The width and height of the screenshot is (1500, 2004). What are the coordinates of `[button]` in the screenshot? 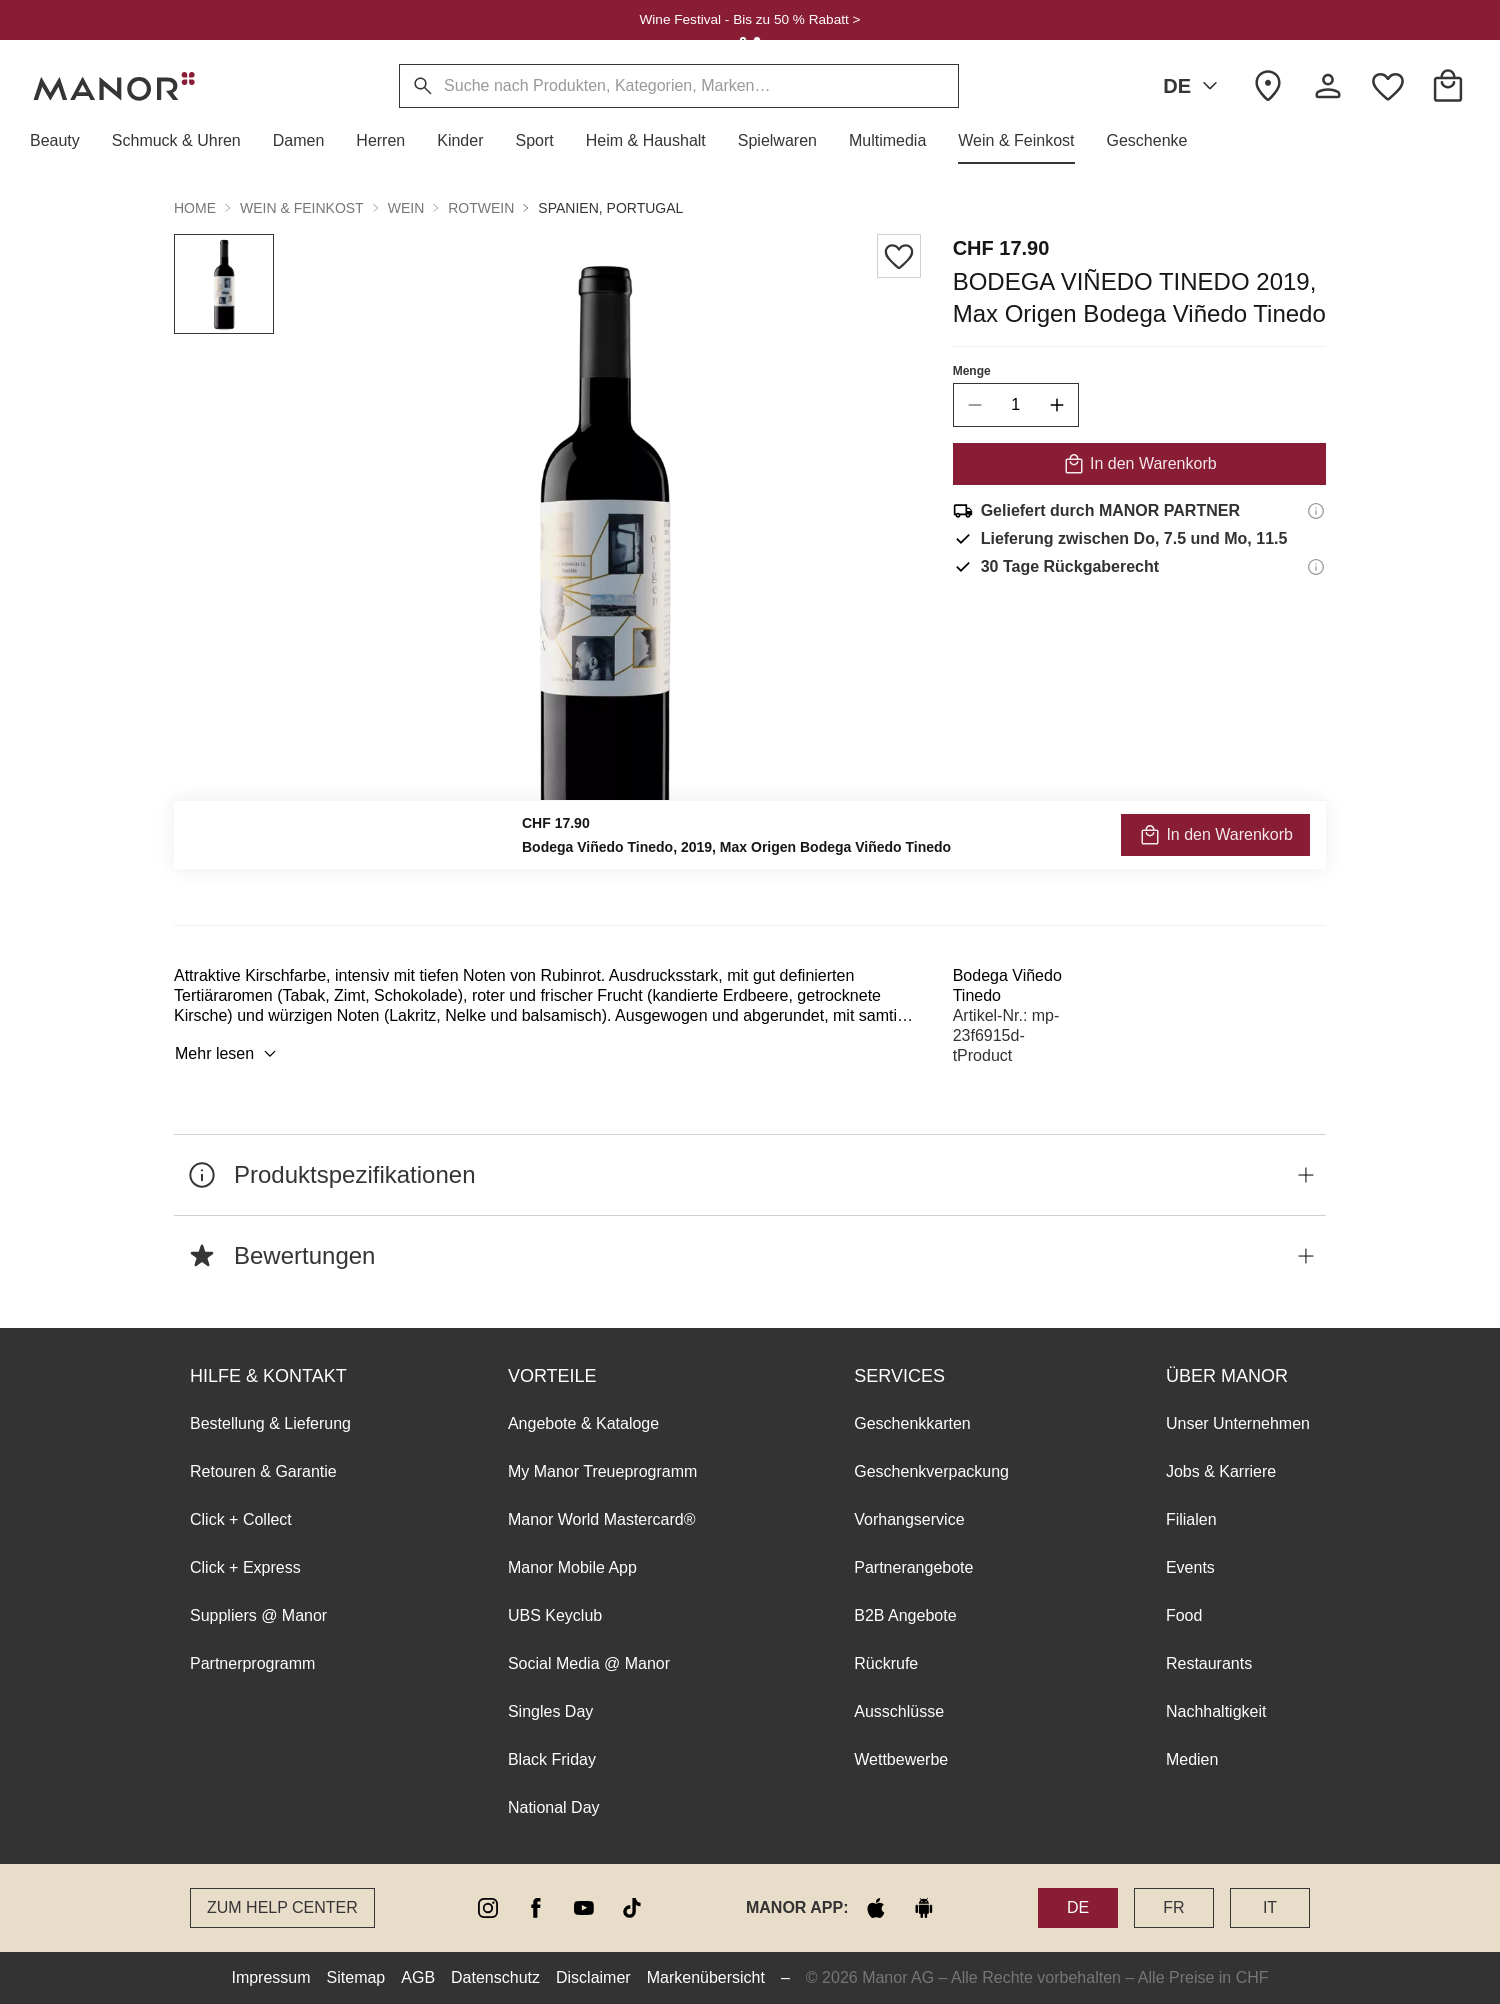 It's located at (63, 141).